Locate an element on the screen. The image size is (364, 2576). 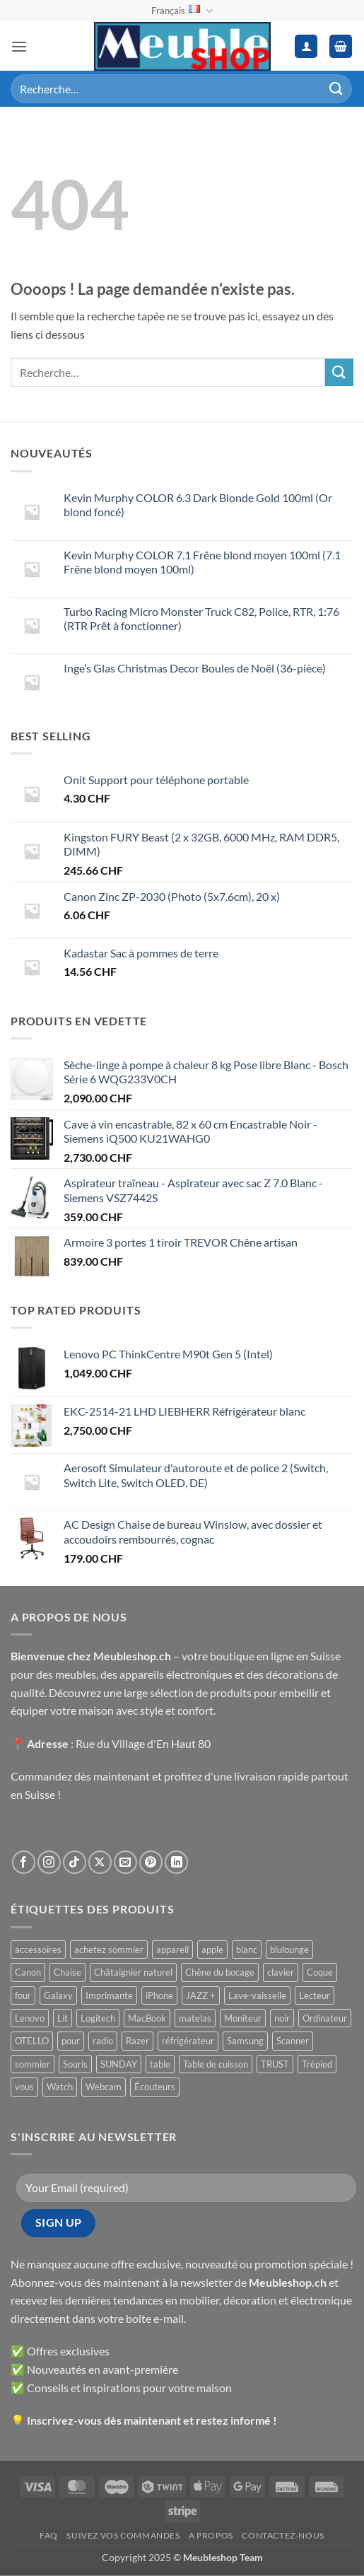
Lenovo [Lenovo ()] is located at coordinates (30, 2018).